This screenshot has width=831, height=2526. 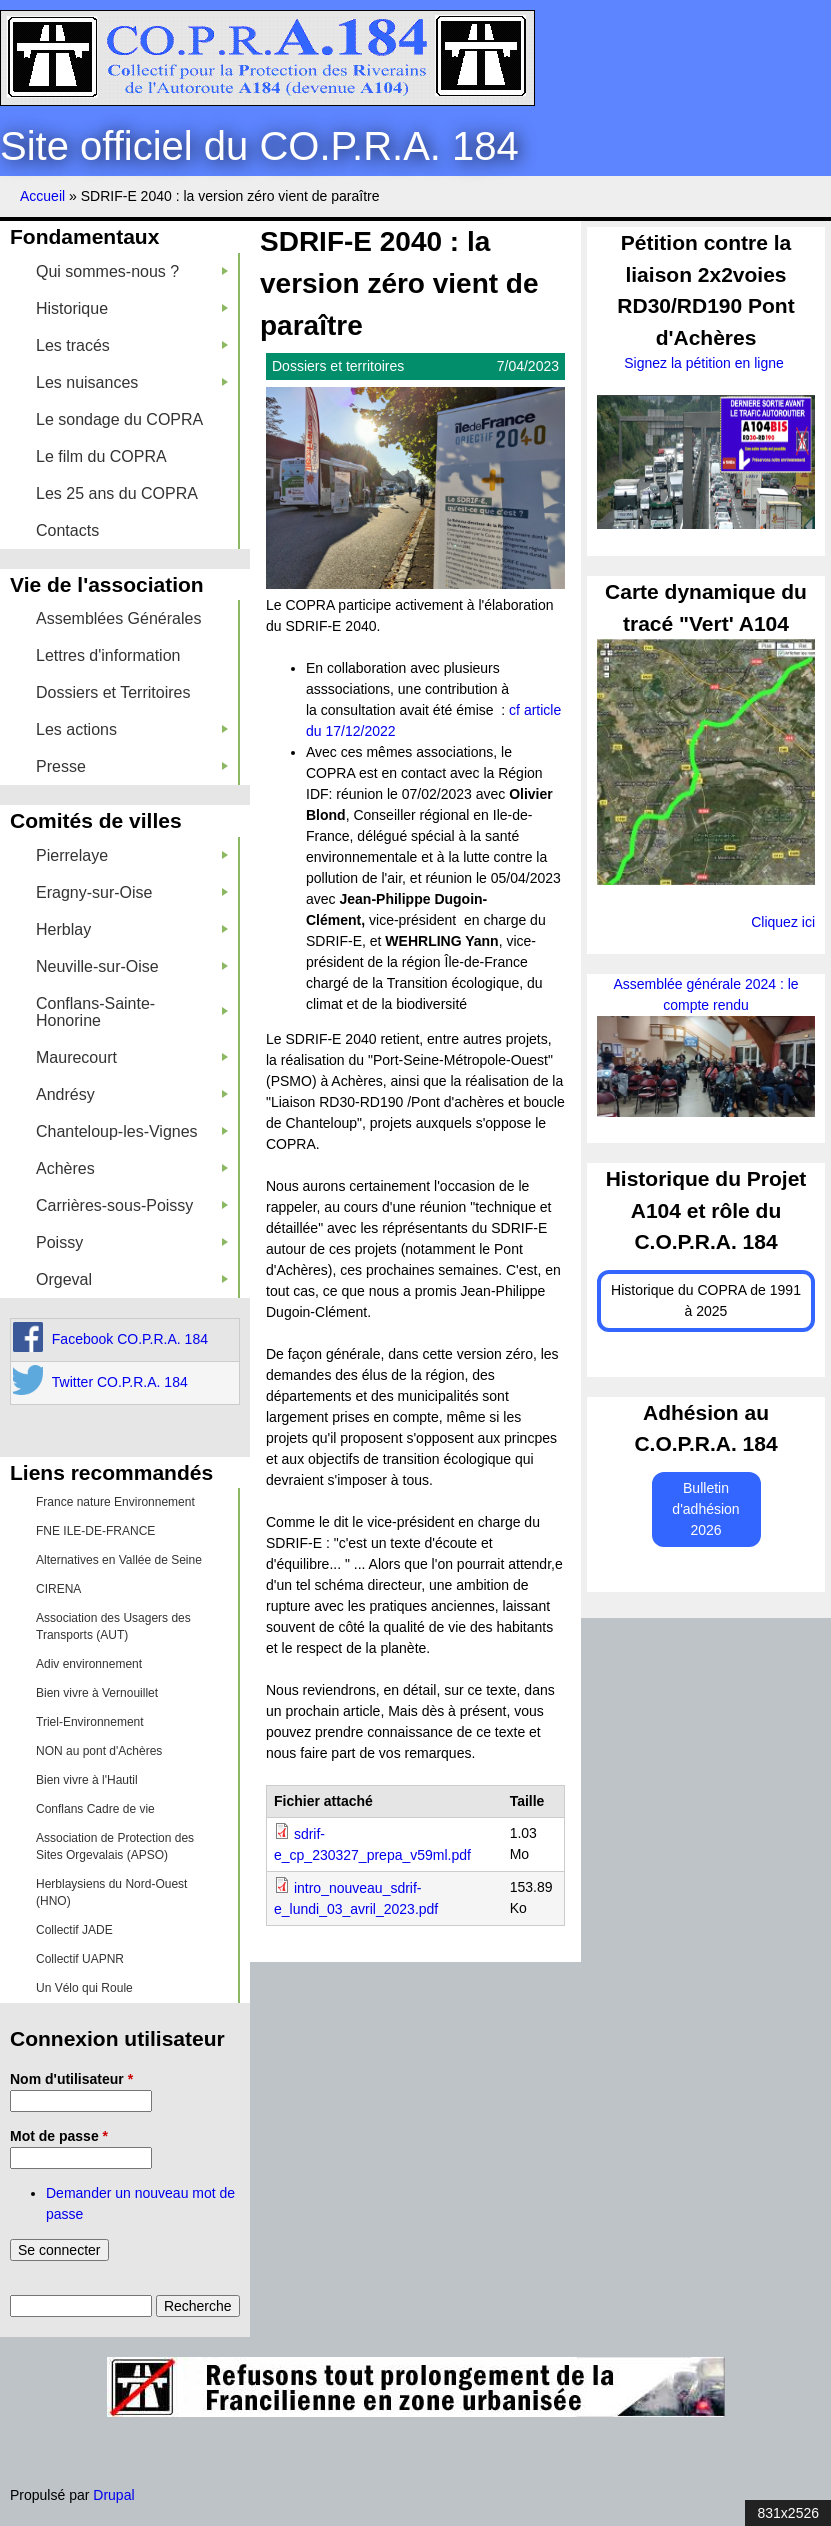 What do you see at coordinates (132, 1057) in the screenshot?
I see `Maurecourt` at bounding box center [132, 1057].